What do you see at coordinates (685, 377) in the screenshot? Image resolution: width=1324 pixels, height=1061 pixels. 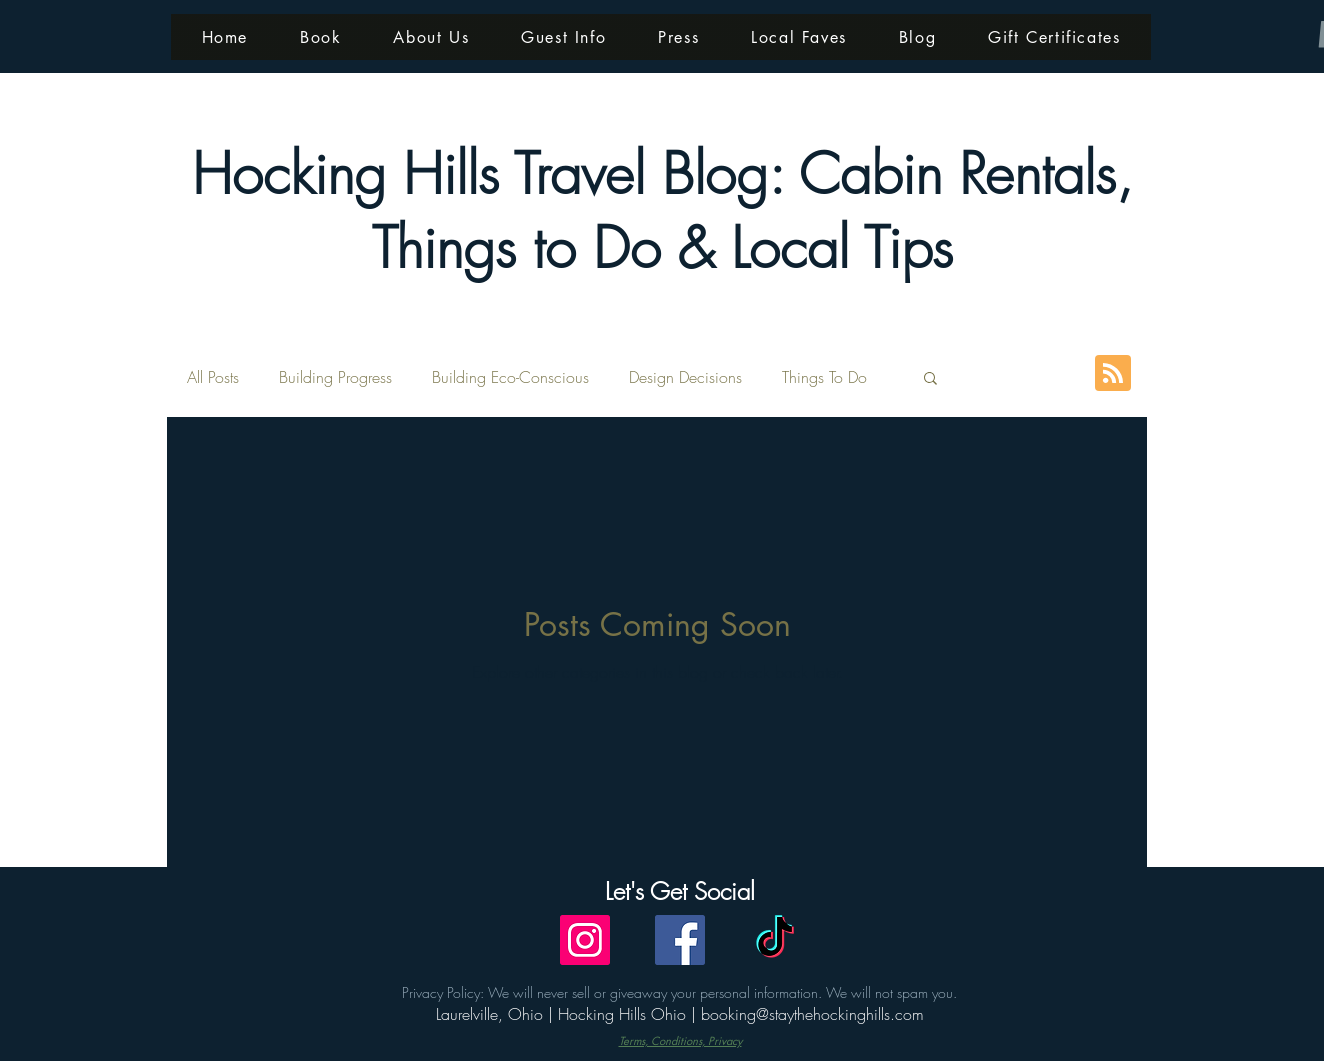 I see `Design Decisions` at bounding box center [685, 377].